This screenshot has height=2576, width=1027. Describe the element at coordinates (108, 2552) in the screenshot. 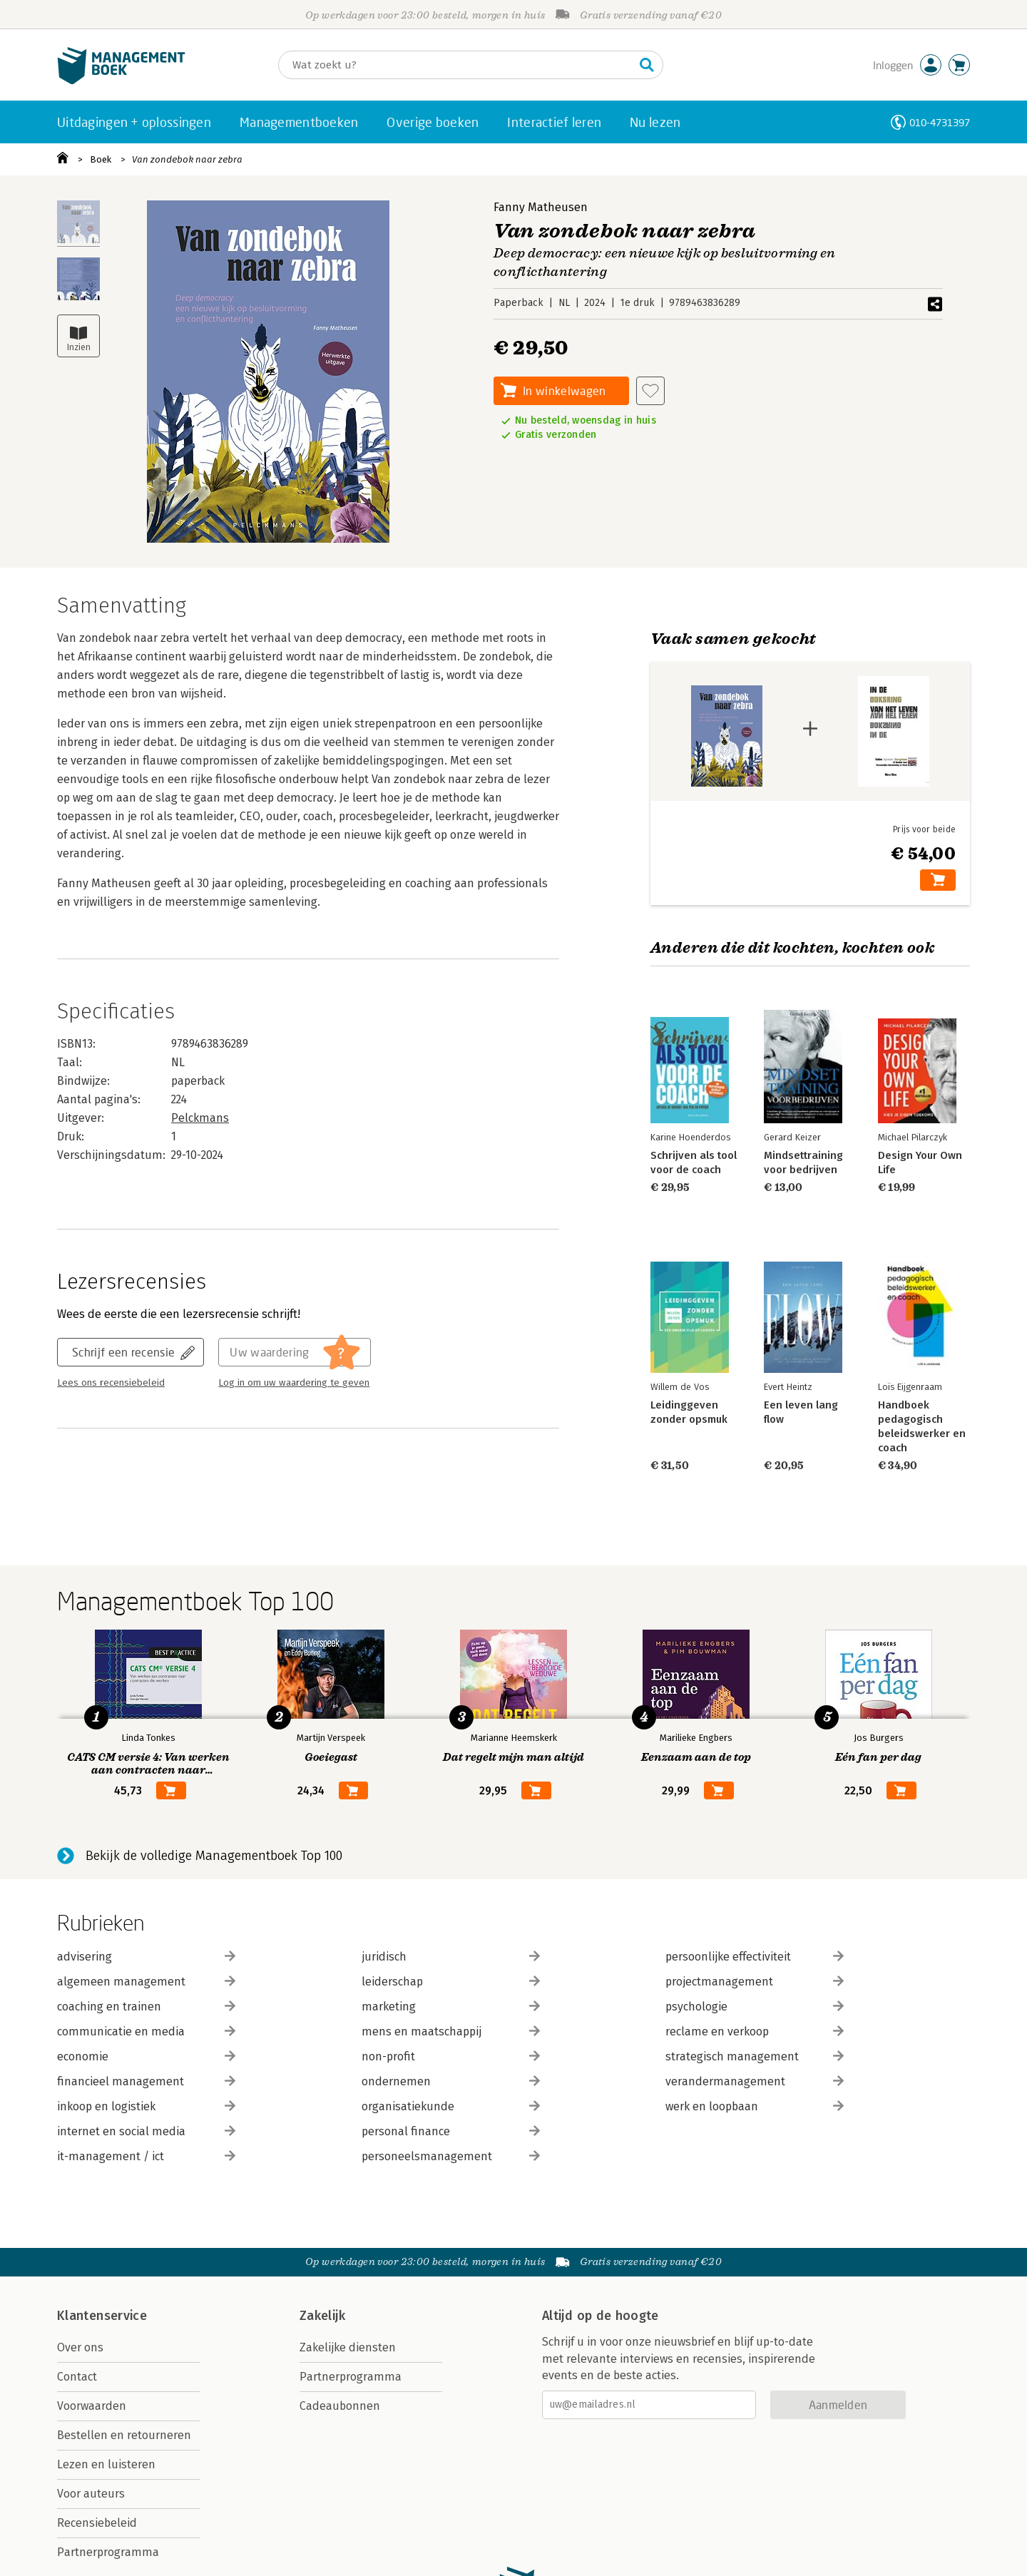

I see `Partnerprogramma` at that location.